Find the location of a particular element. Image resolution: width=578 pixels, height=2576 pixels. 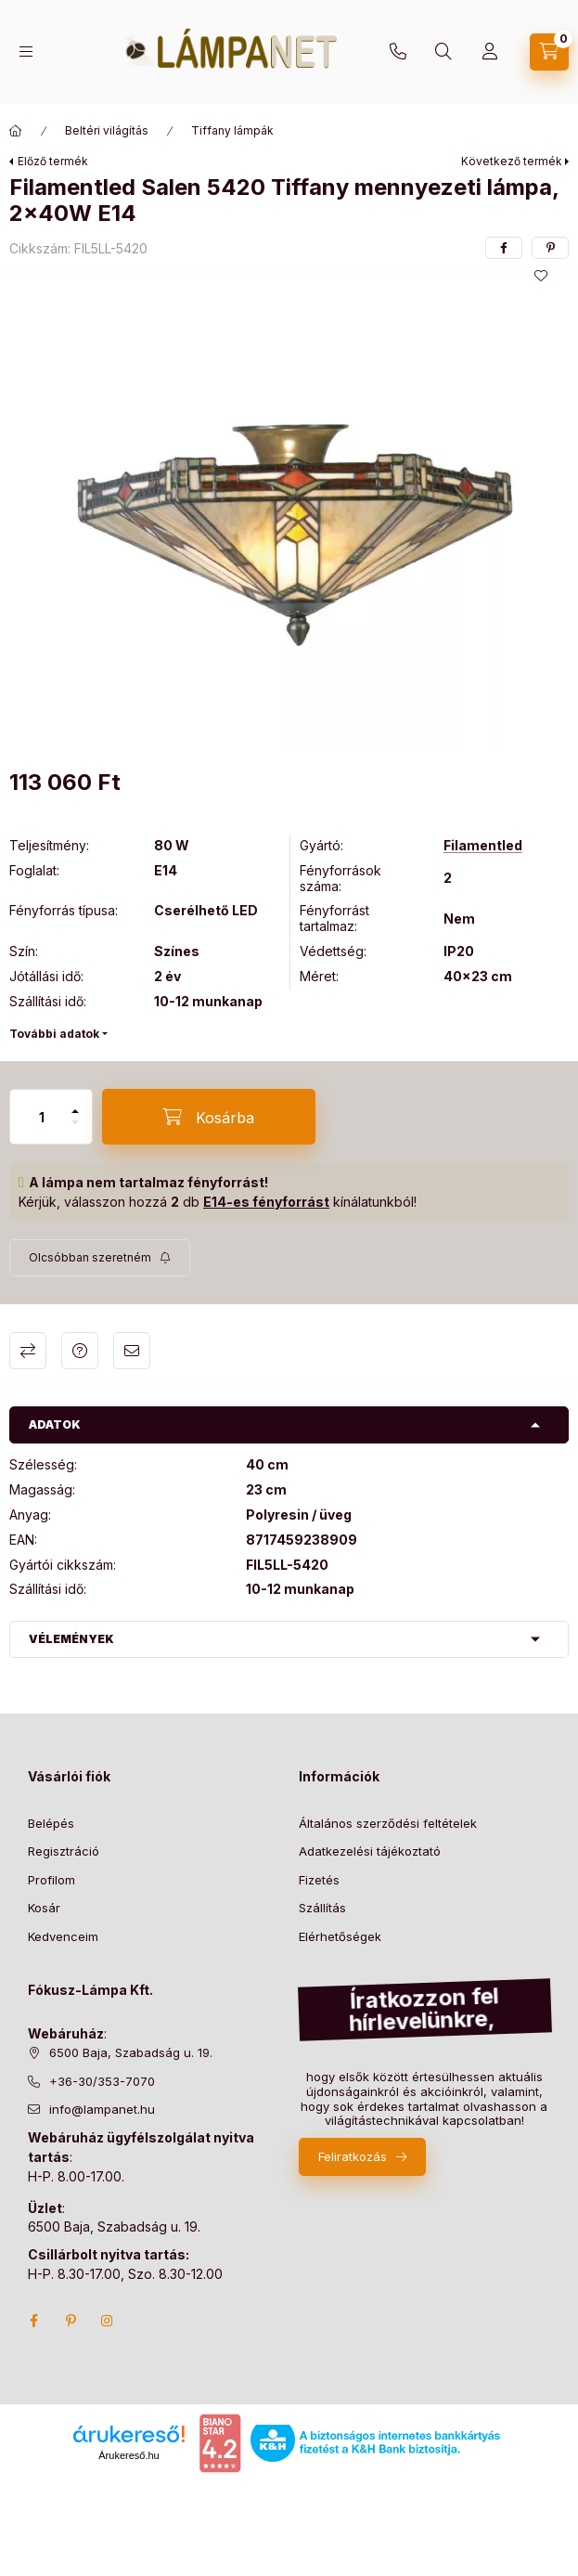

Beltéri világítás is located at coordinates (106, 130).